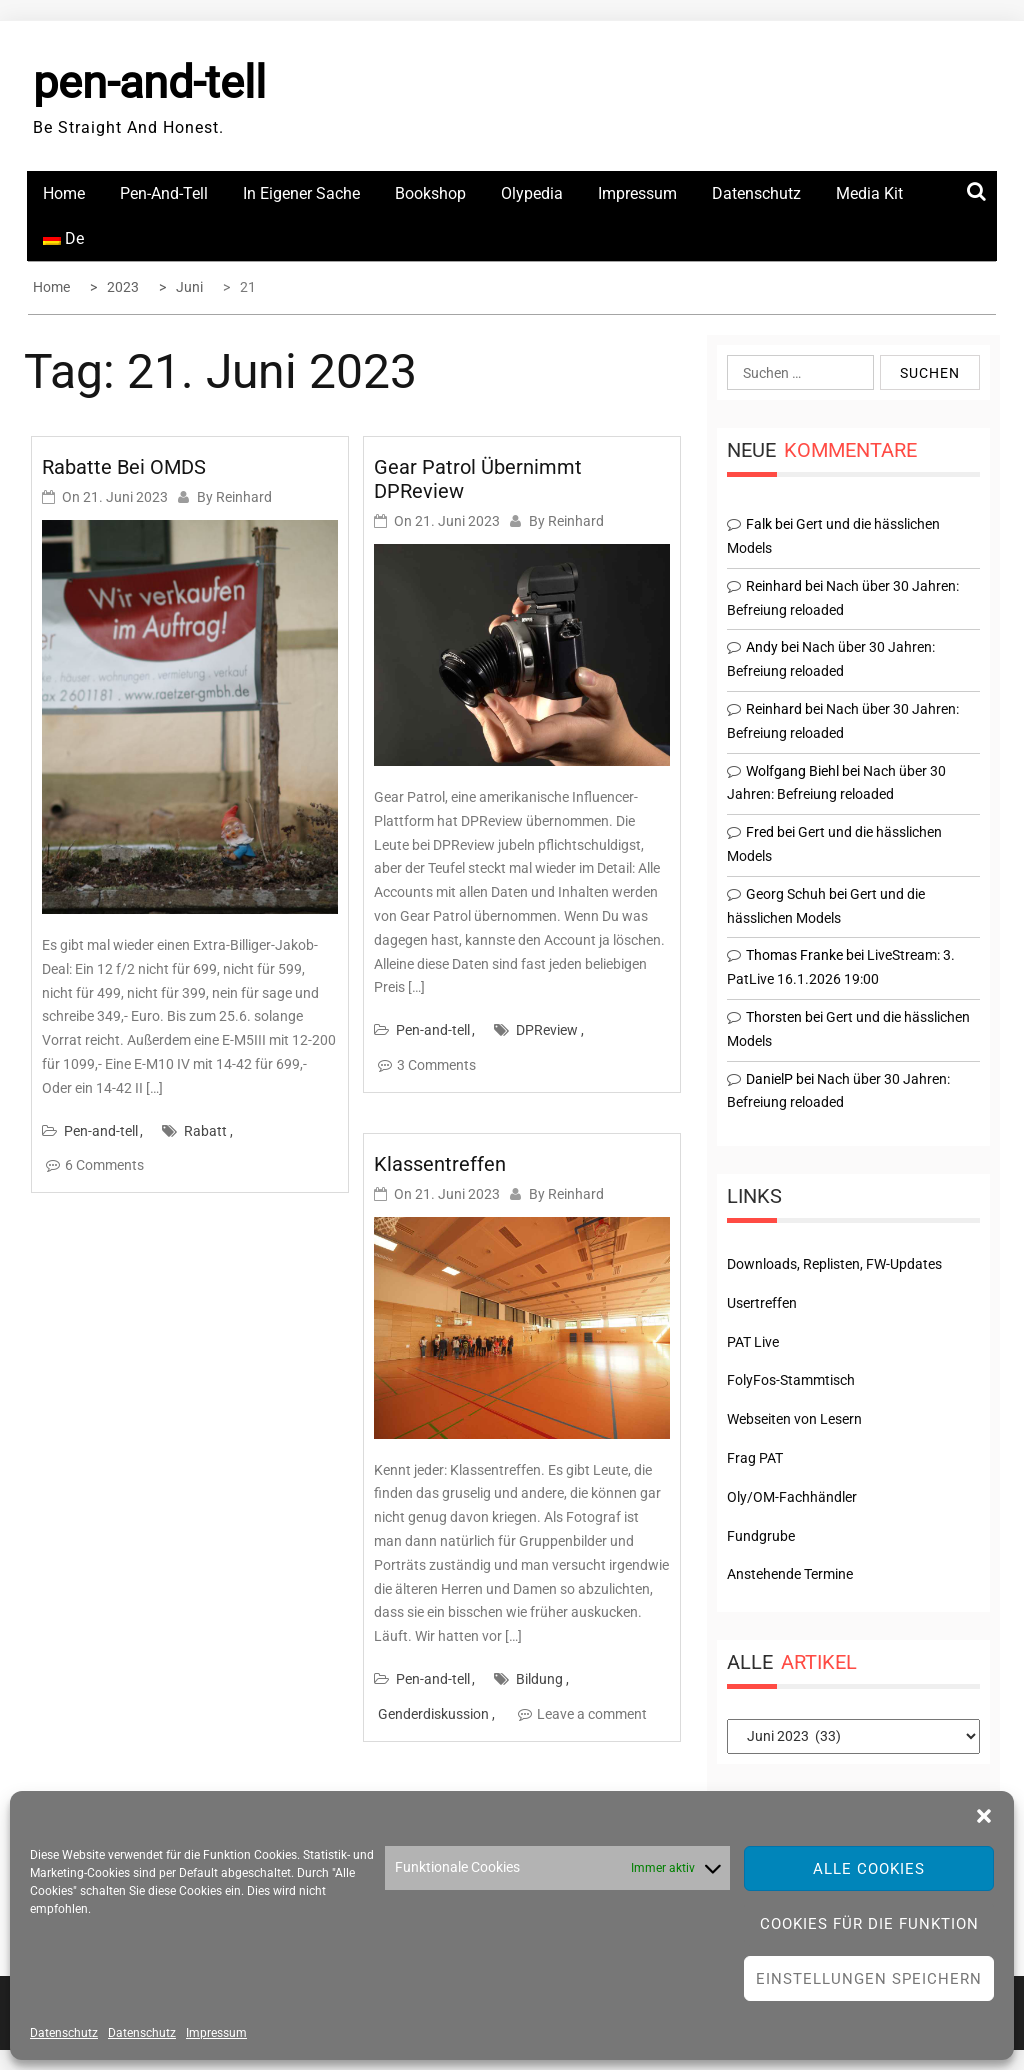 The width and height of the screenshot is (1024, 2070). What do you see at coordinates (753, 1342) in the screenshot?
I see `PAT Live` at bounding box center [753, 1342].